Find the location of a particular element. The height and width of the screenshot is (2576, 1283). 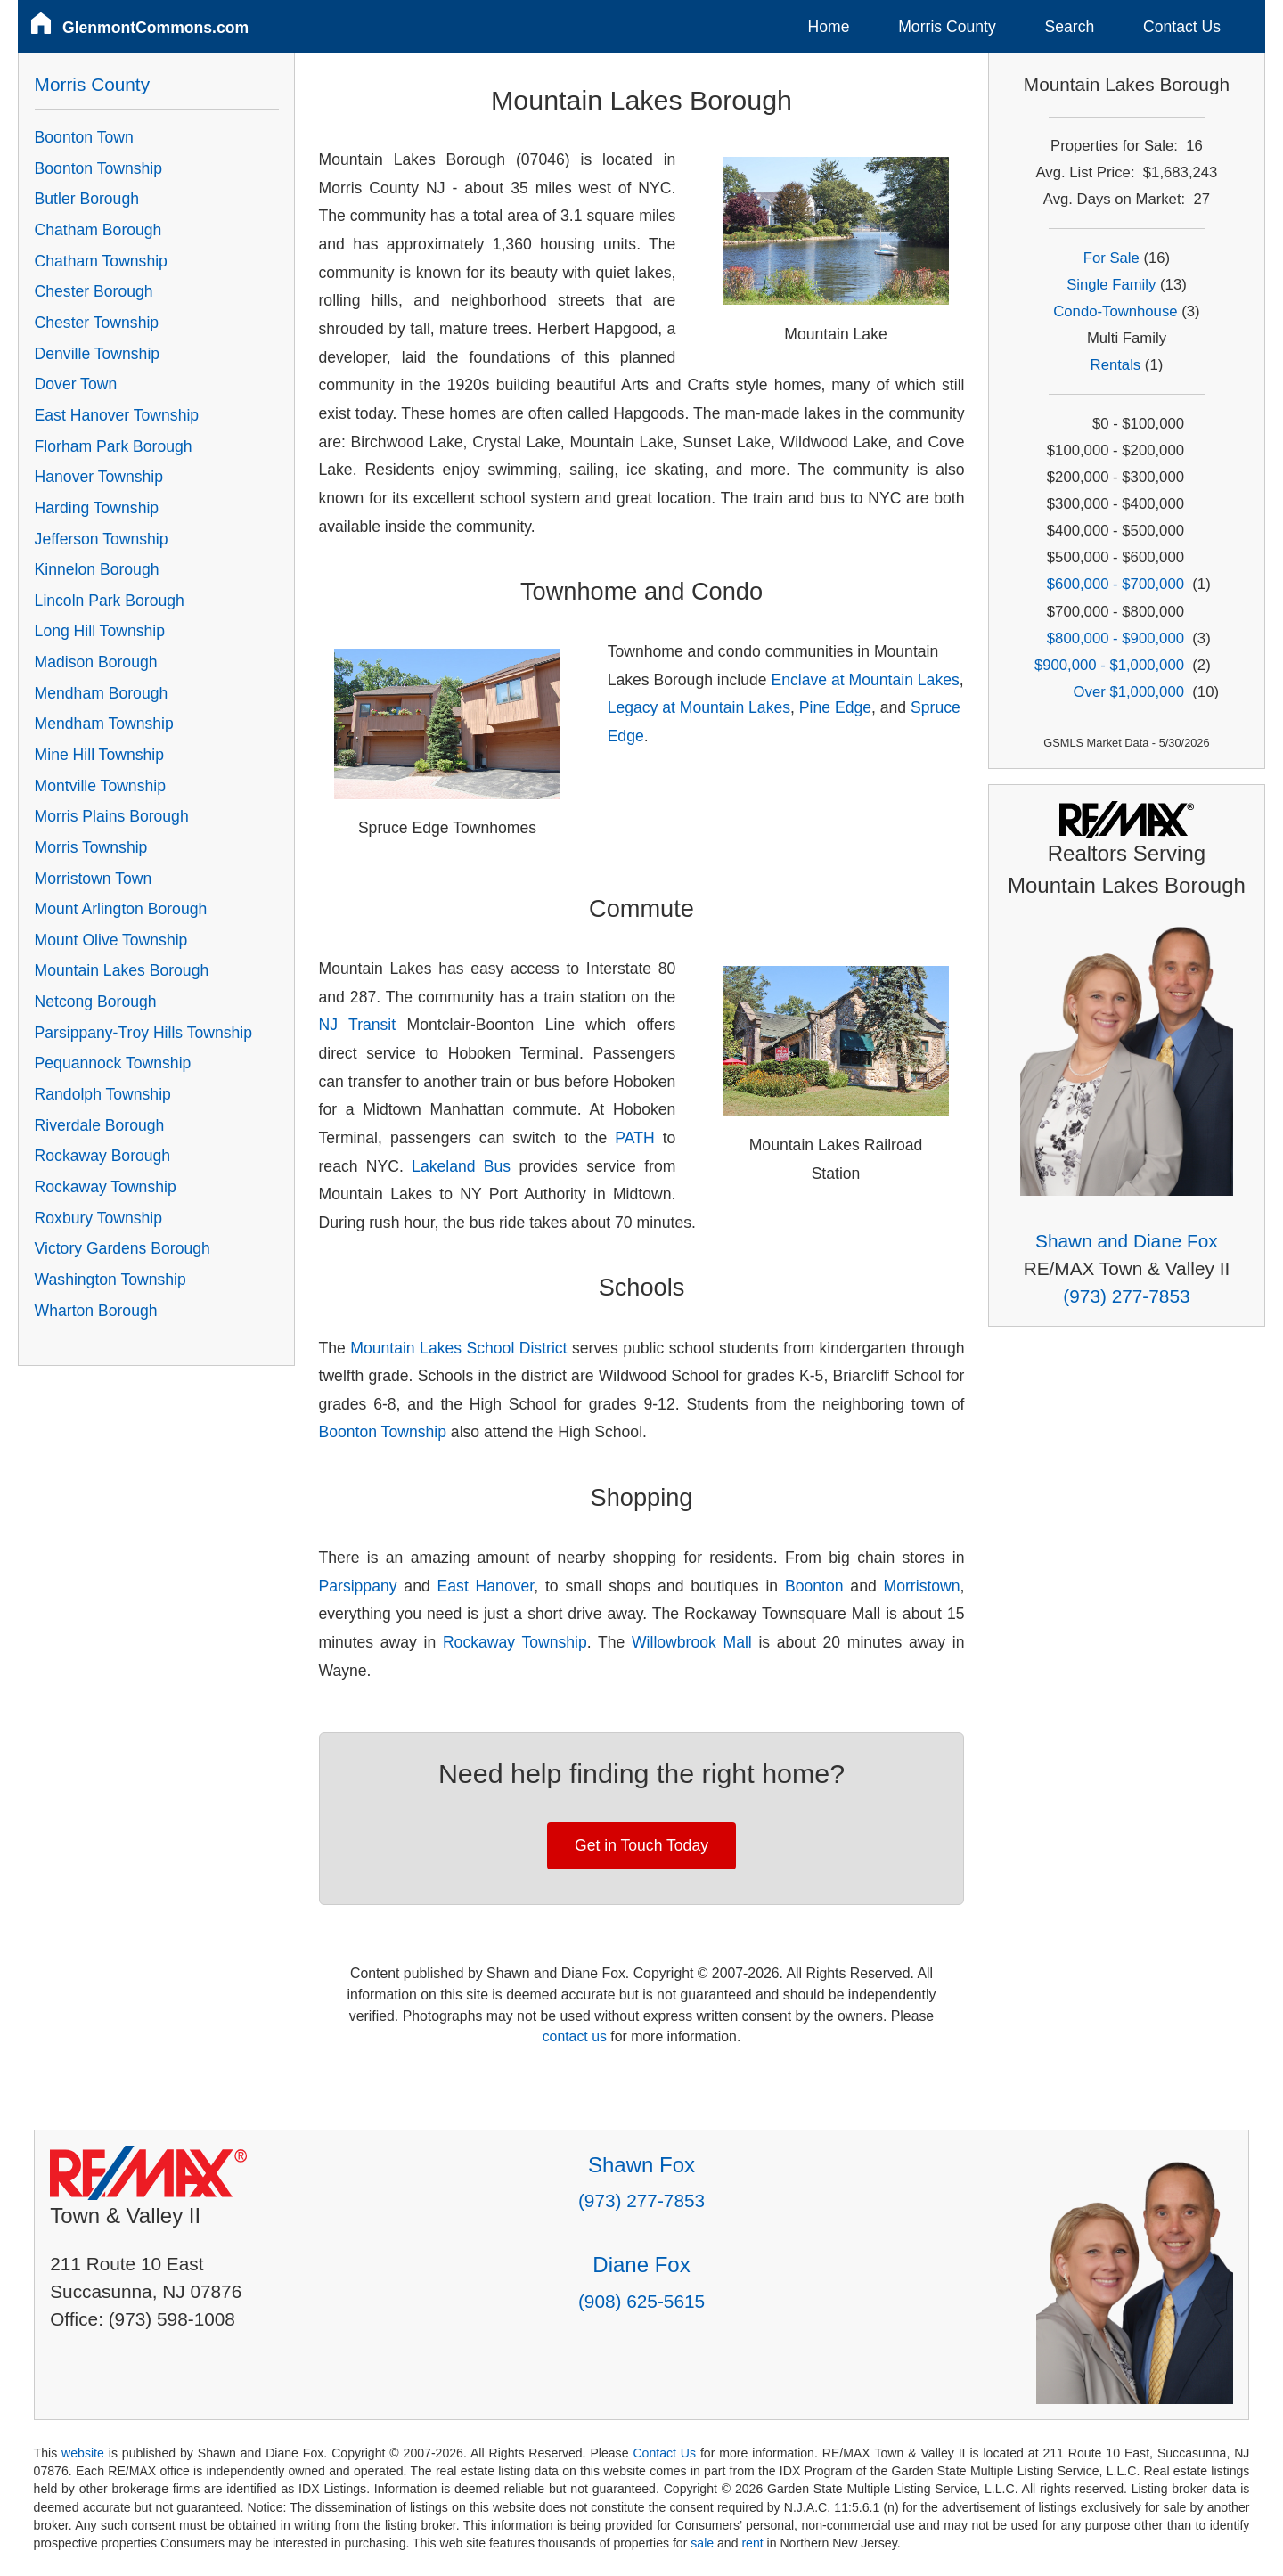

Mount Arlington Borough is located at coordinates (121, 909).